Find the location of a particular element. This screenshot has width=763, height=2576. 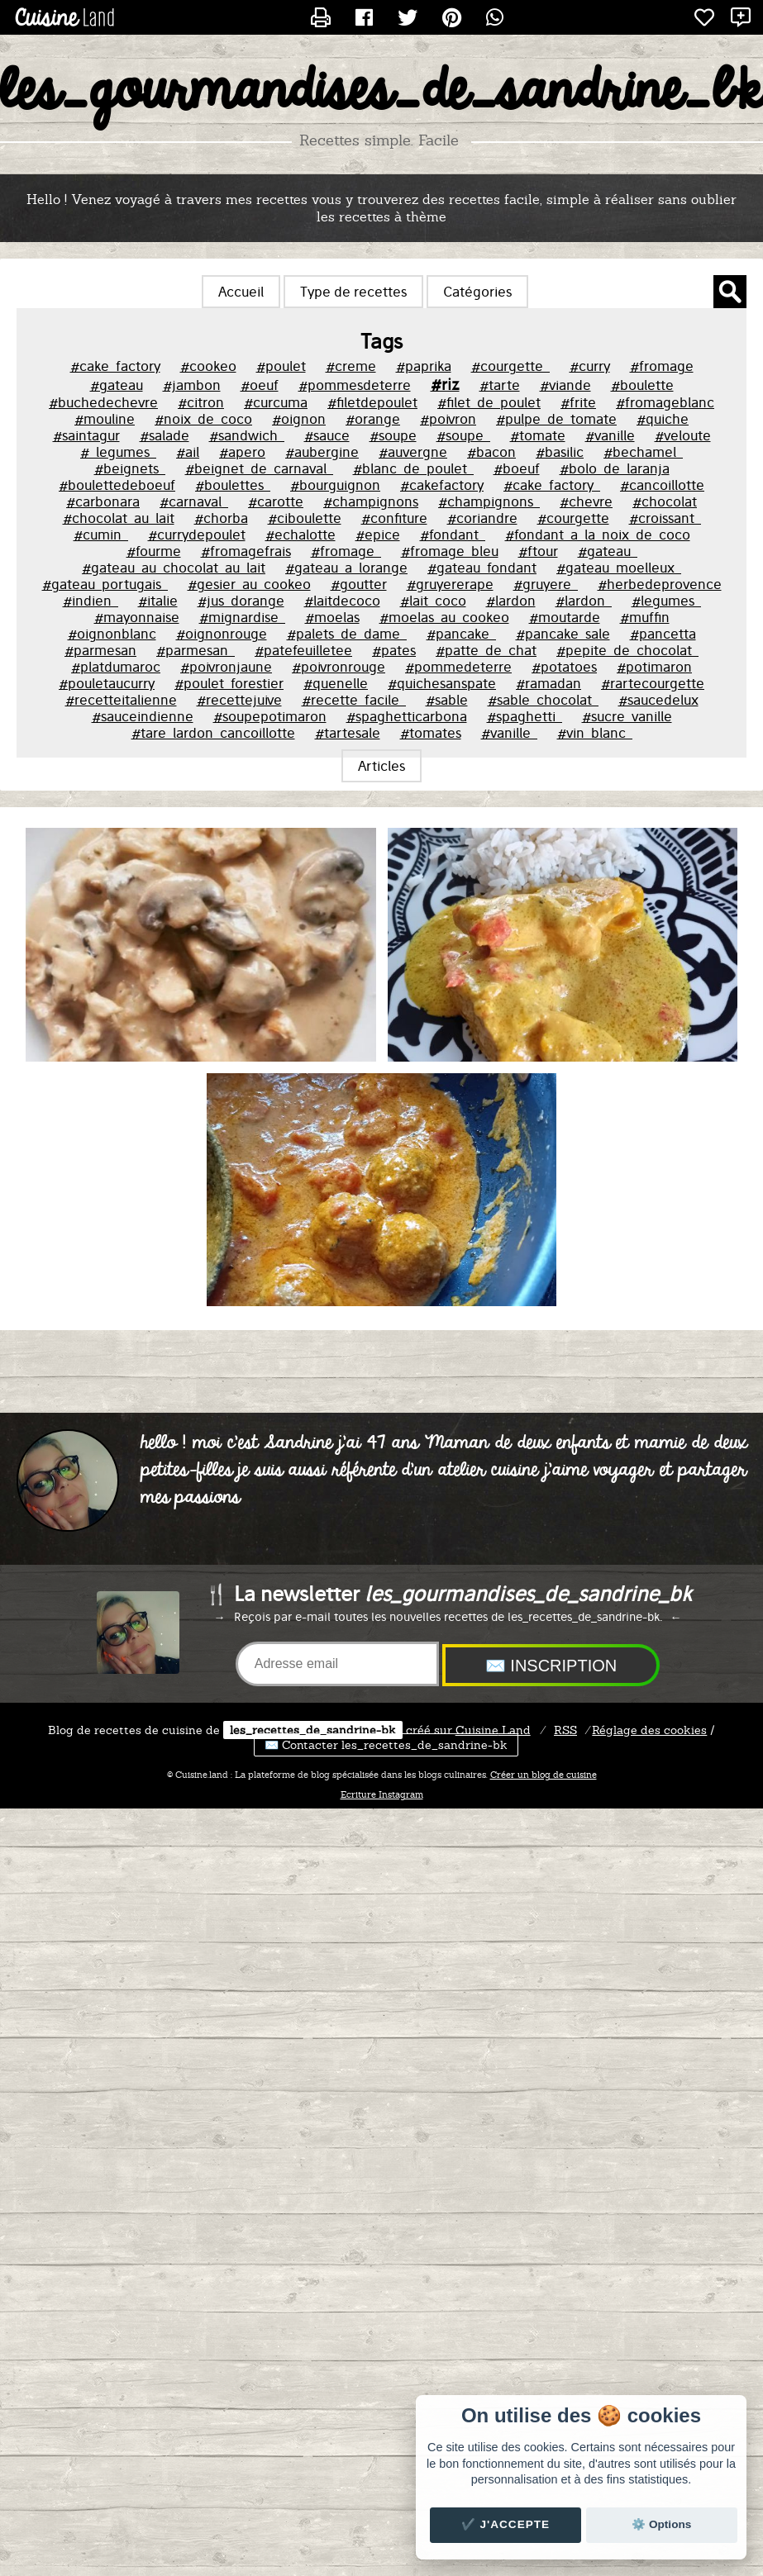

#pates is located at coordinates (394, 650).